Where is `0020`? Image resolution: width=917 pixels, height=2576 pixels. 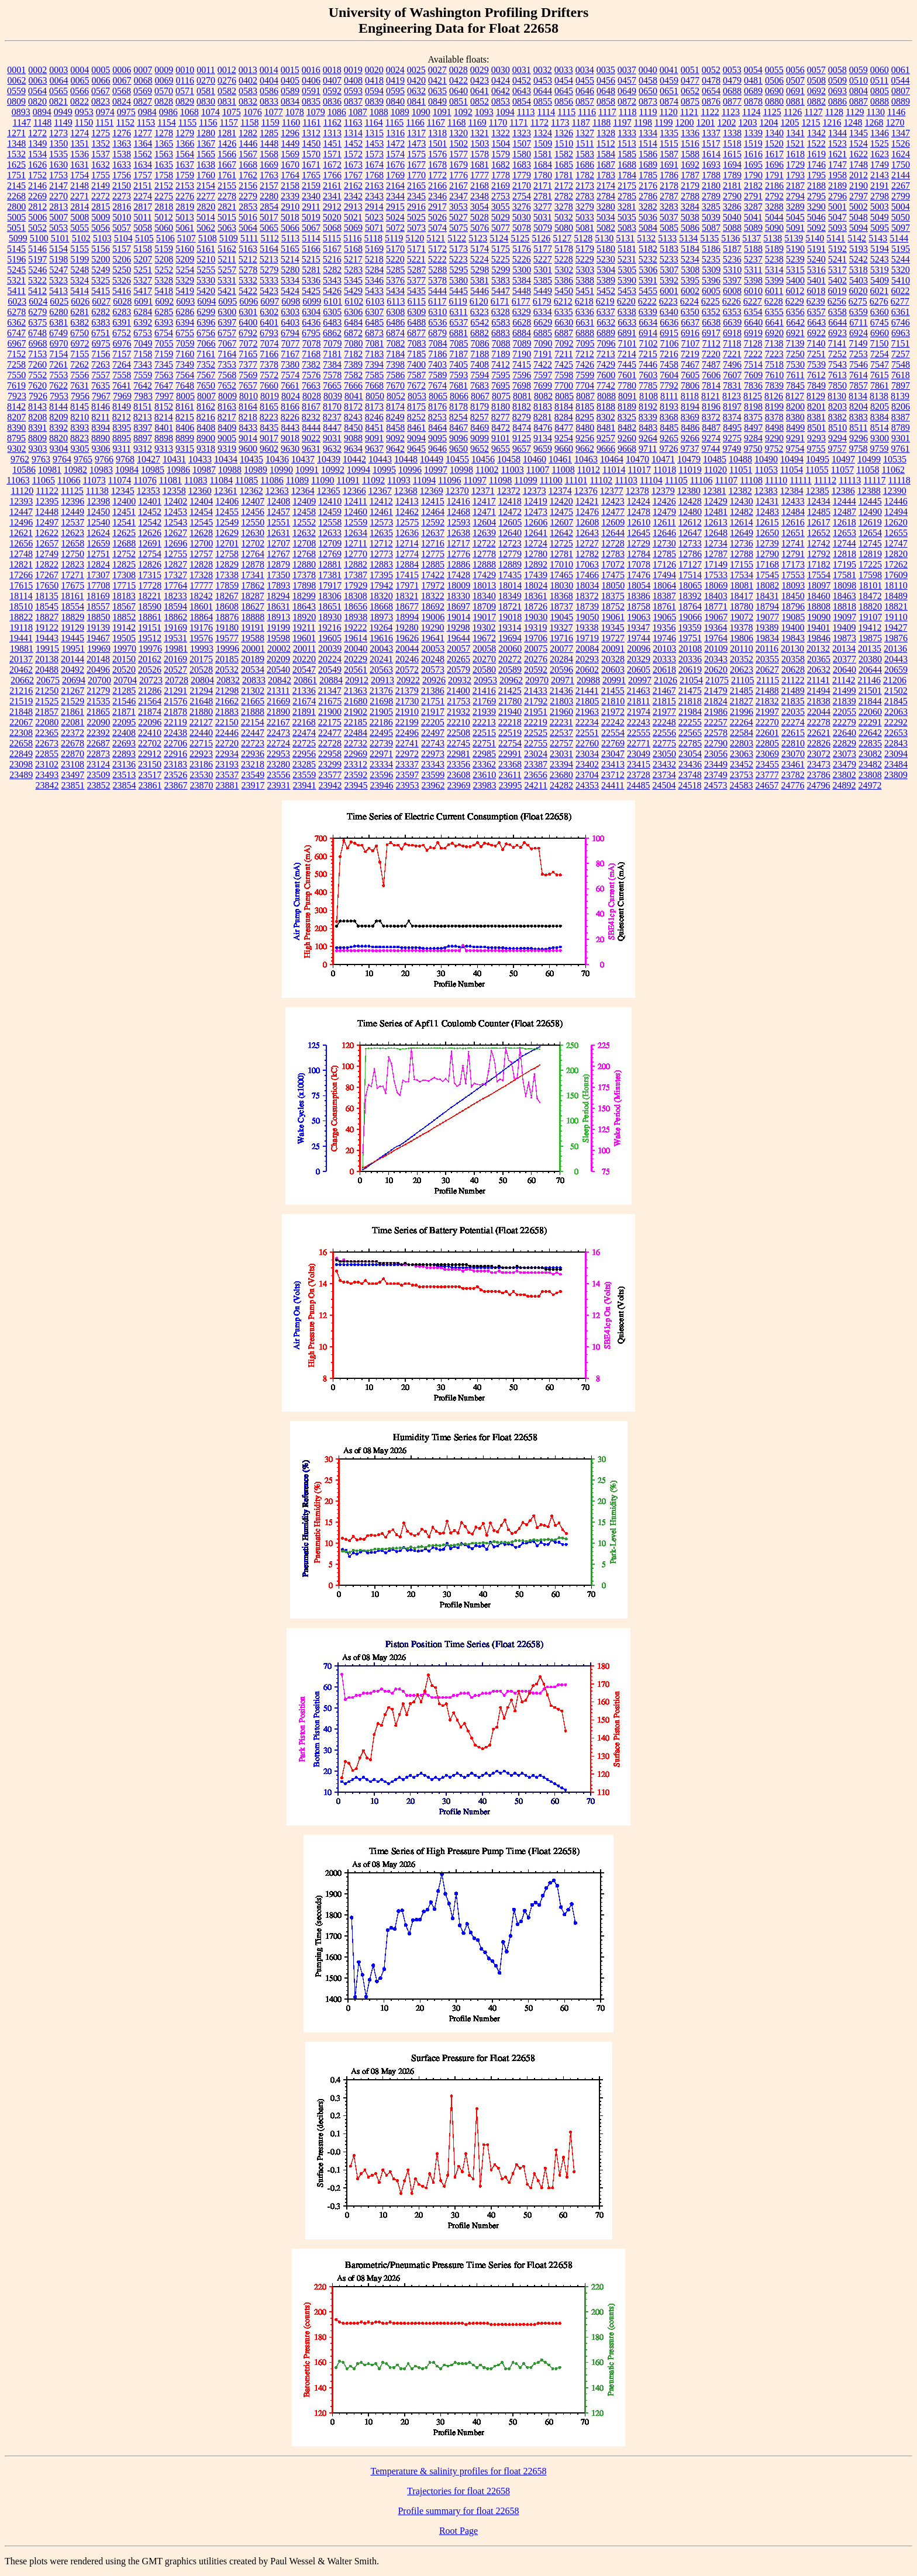
0020 is located at coordinates (374, 70).